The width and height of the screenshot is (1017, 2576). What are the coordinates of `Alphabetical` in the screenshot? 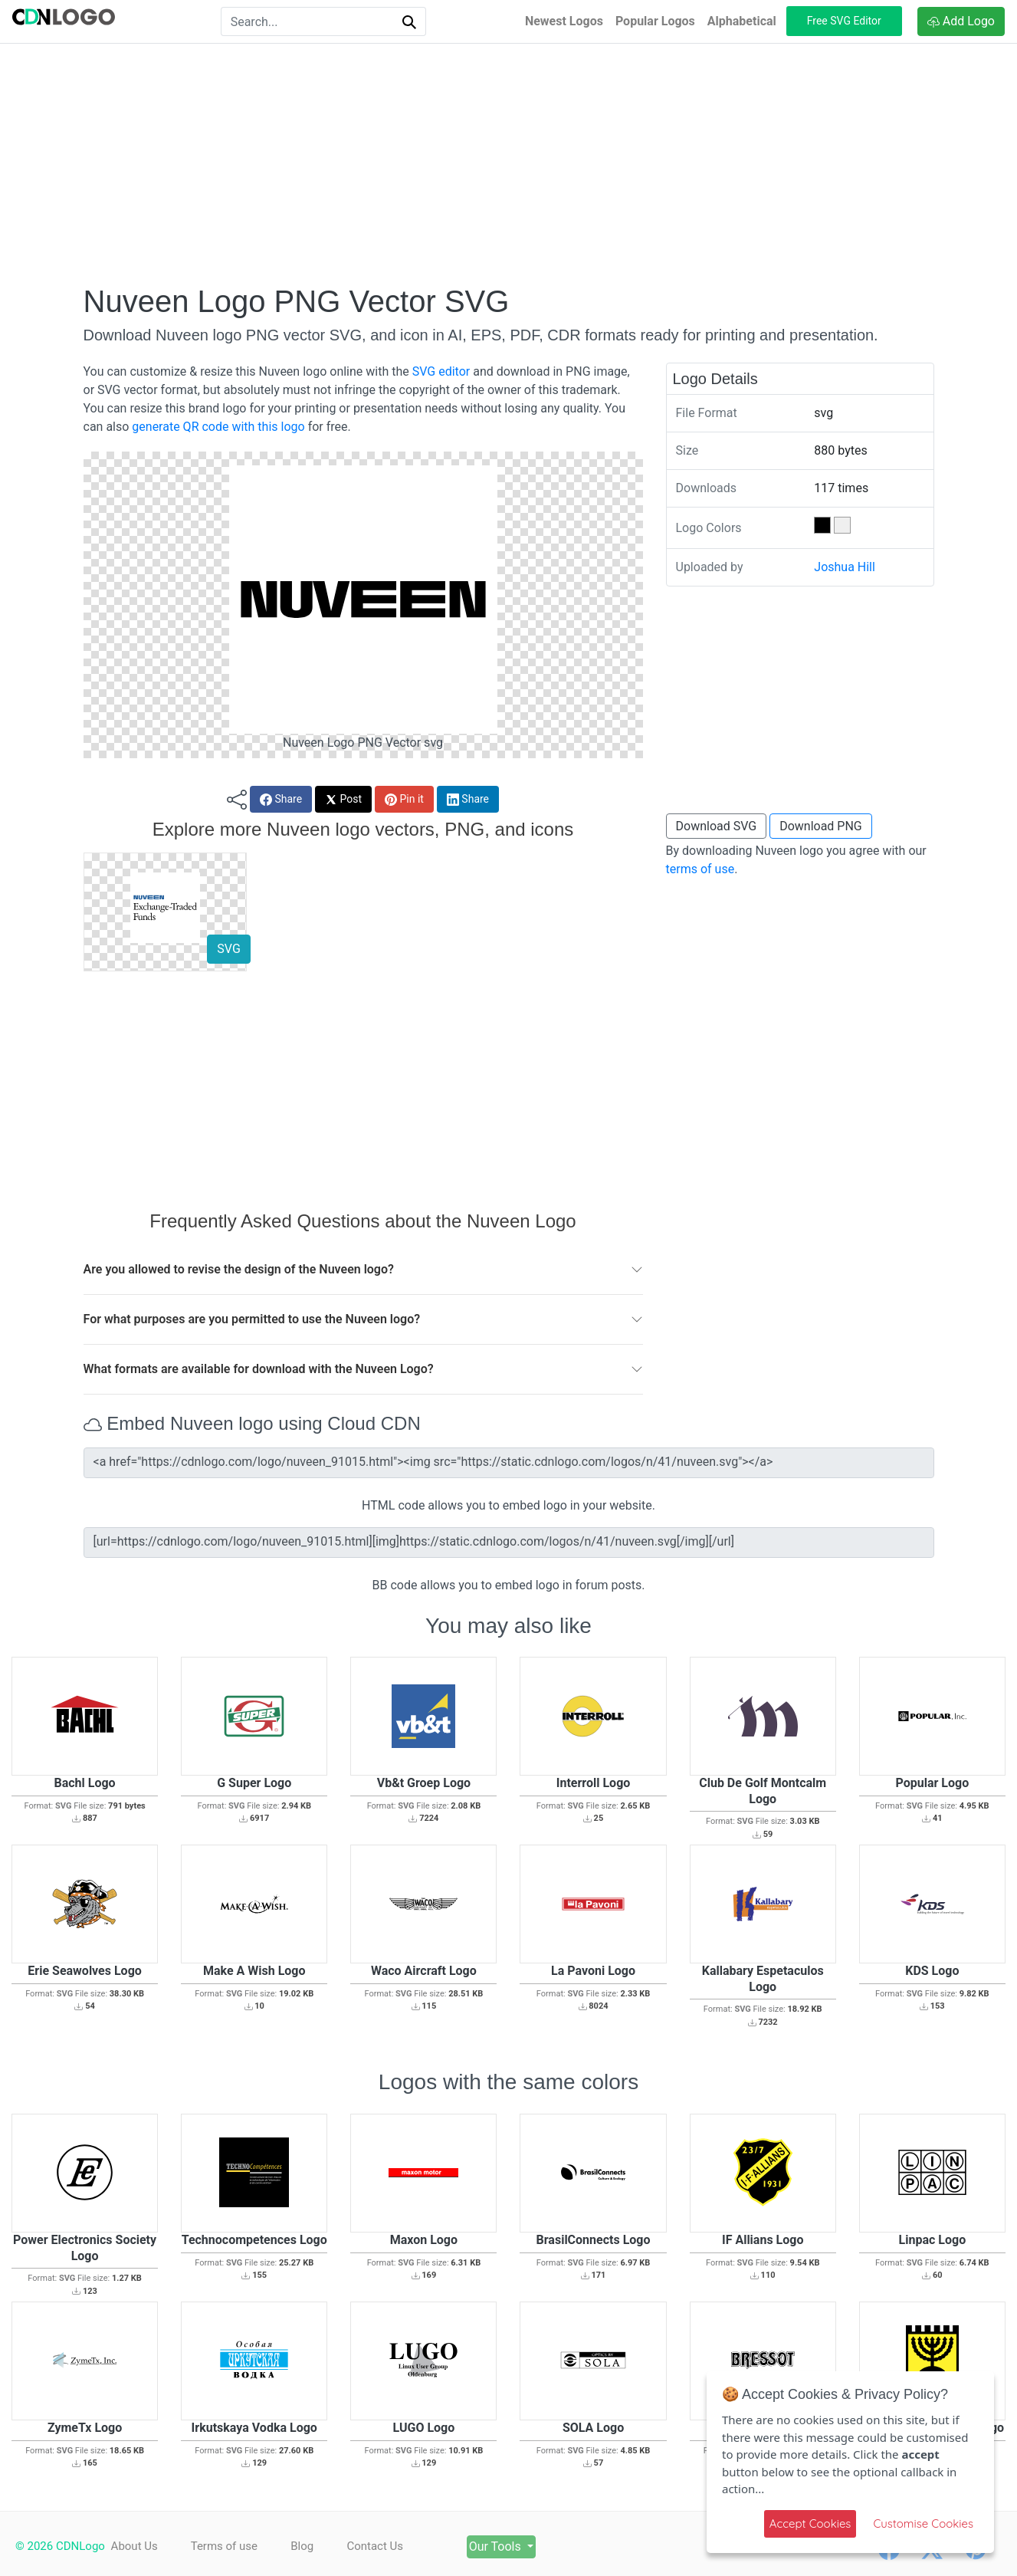 It's located at (741, 21).